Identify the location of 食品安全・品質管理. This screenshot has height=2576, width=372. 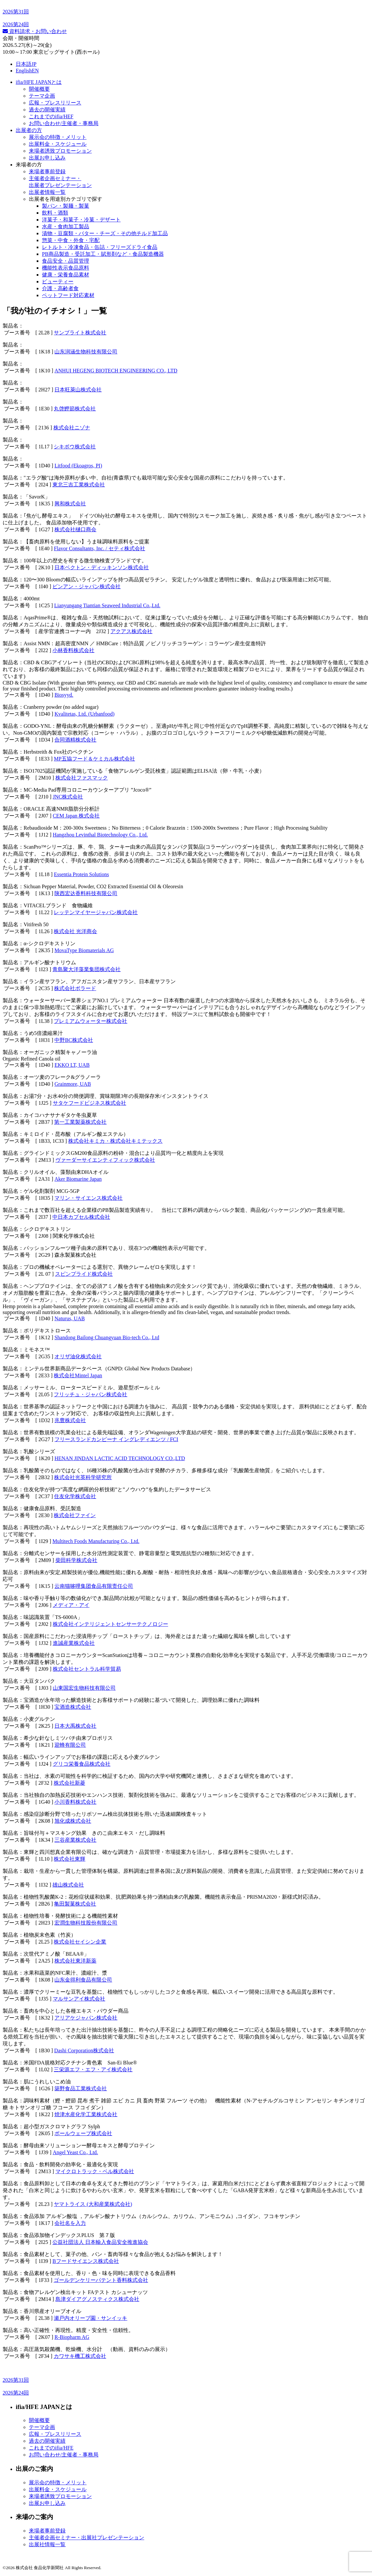
(65, 261).